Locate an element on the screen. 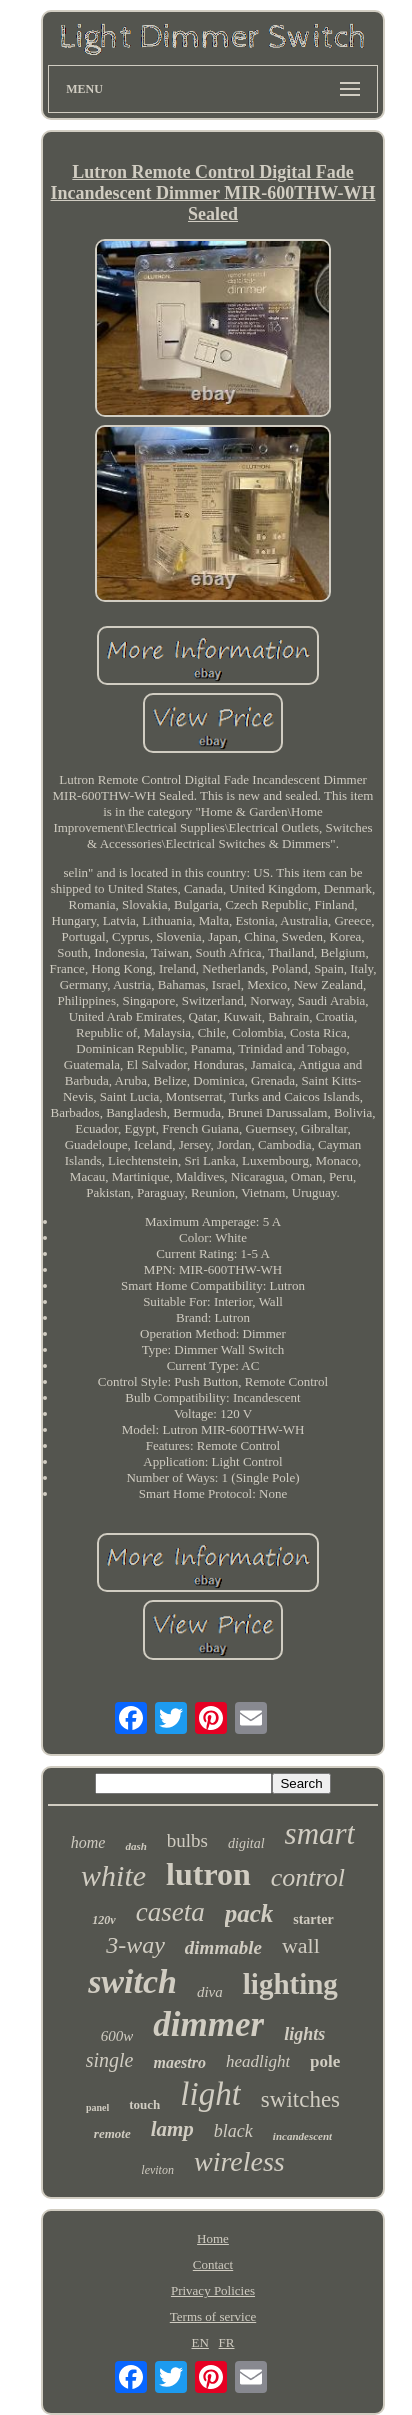 The height and width of the screenshot is (2415, 412). leviton is located at coordinates (157, 2170).